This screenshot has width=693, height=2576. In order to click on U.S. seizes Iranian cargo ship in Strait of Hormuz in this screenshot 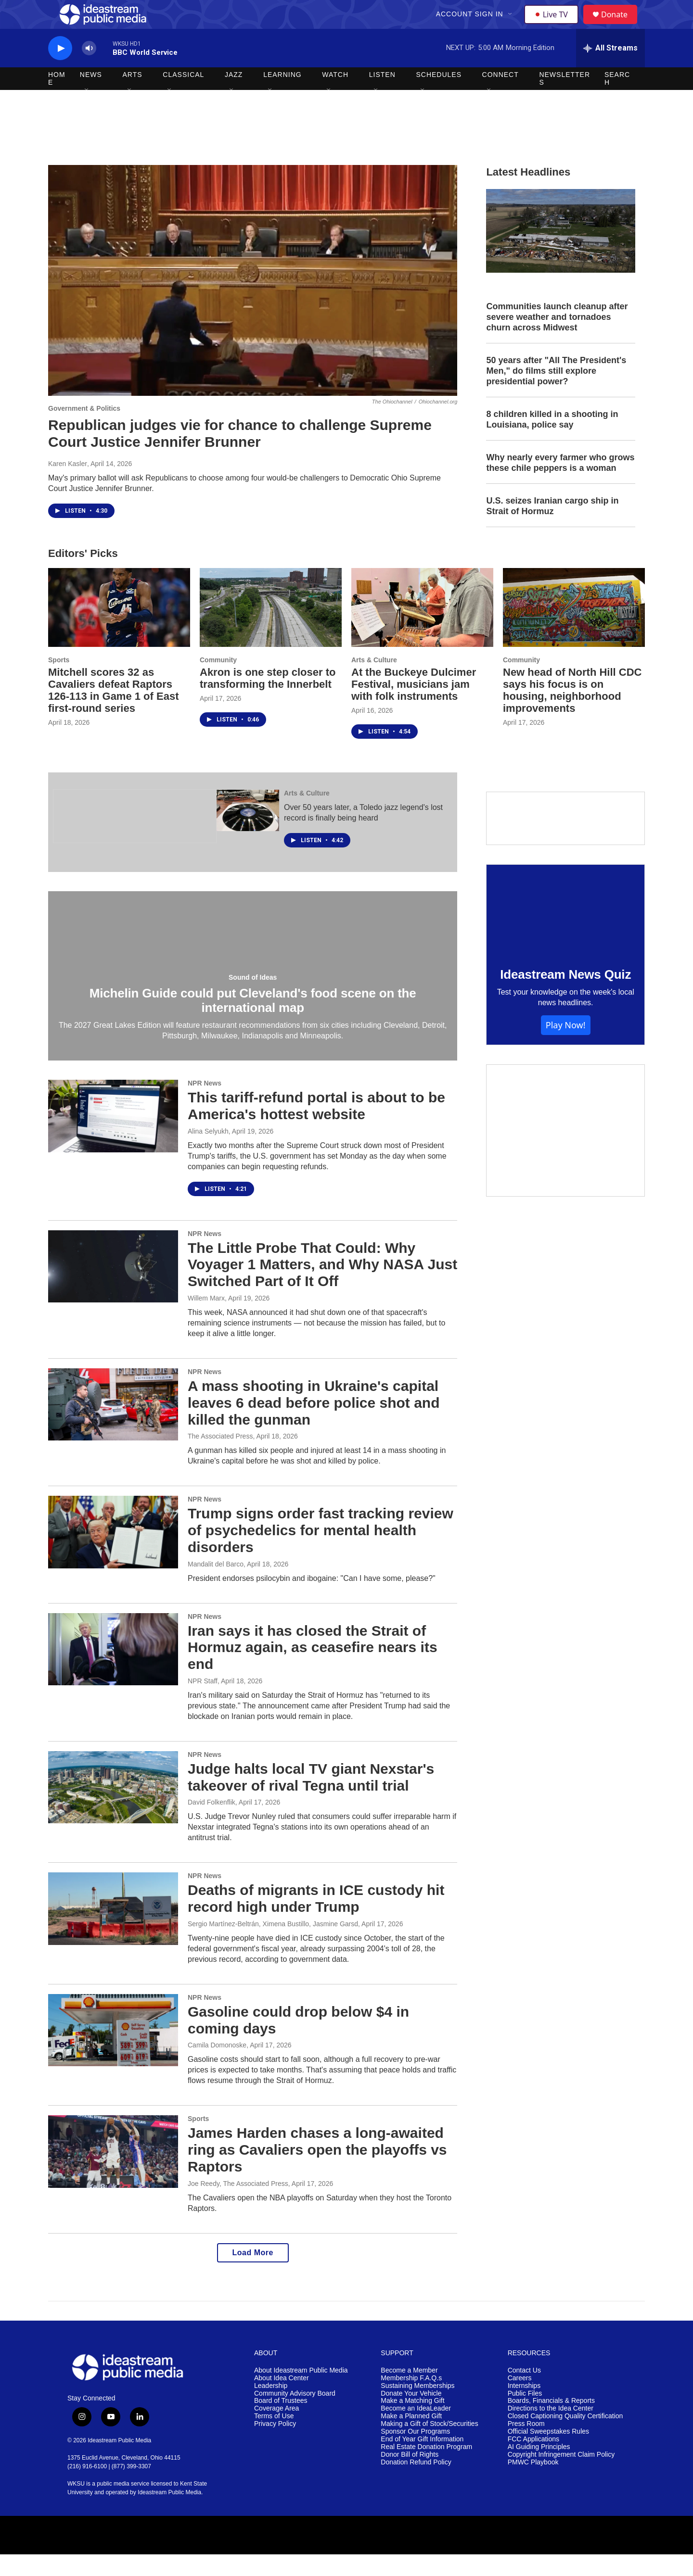, I will do `click(552, 528)`.